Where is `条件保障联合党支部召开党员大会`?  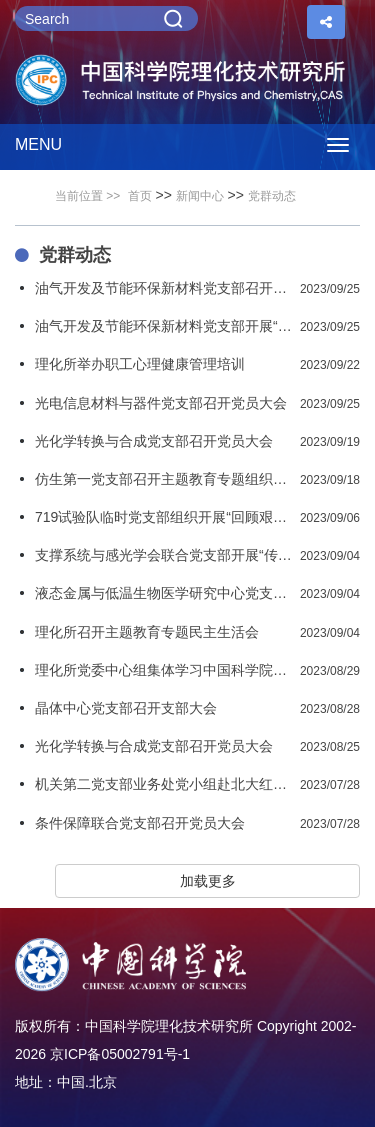 条件保障联合党支部召开党员大会 is located at coordinates (140, 823).